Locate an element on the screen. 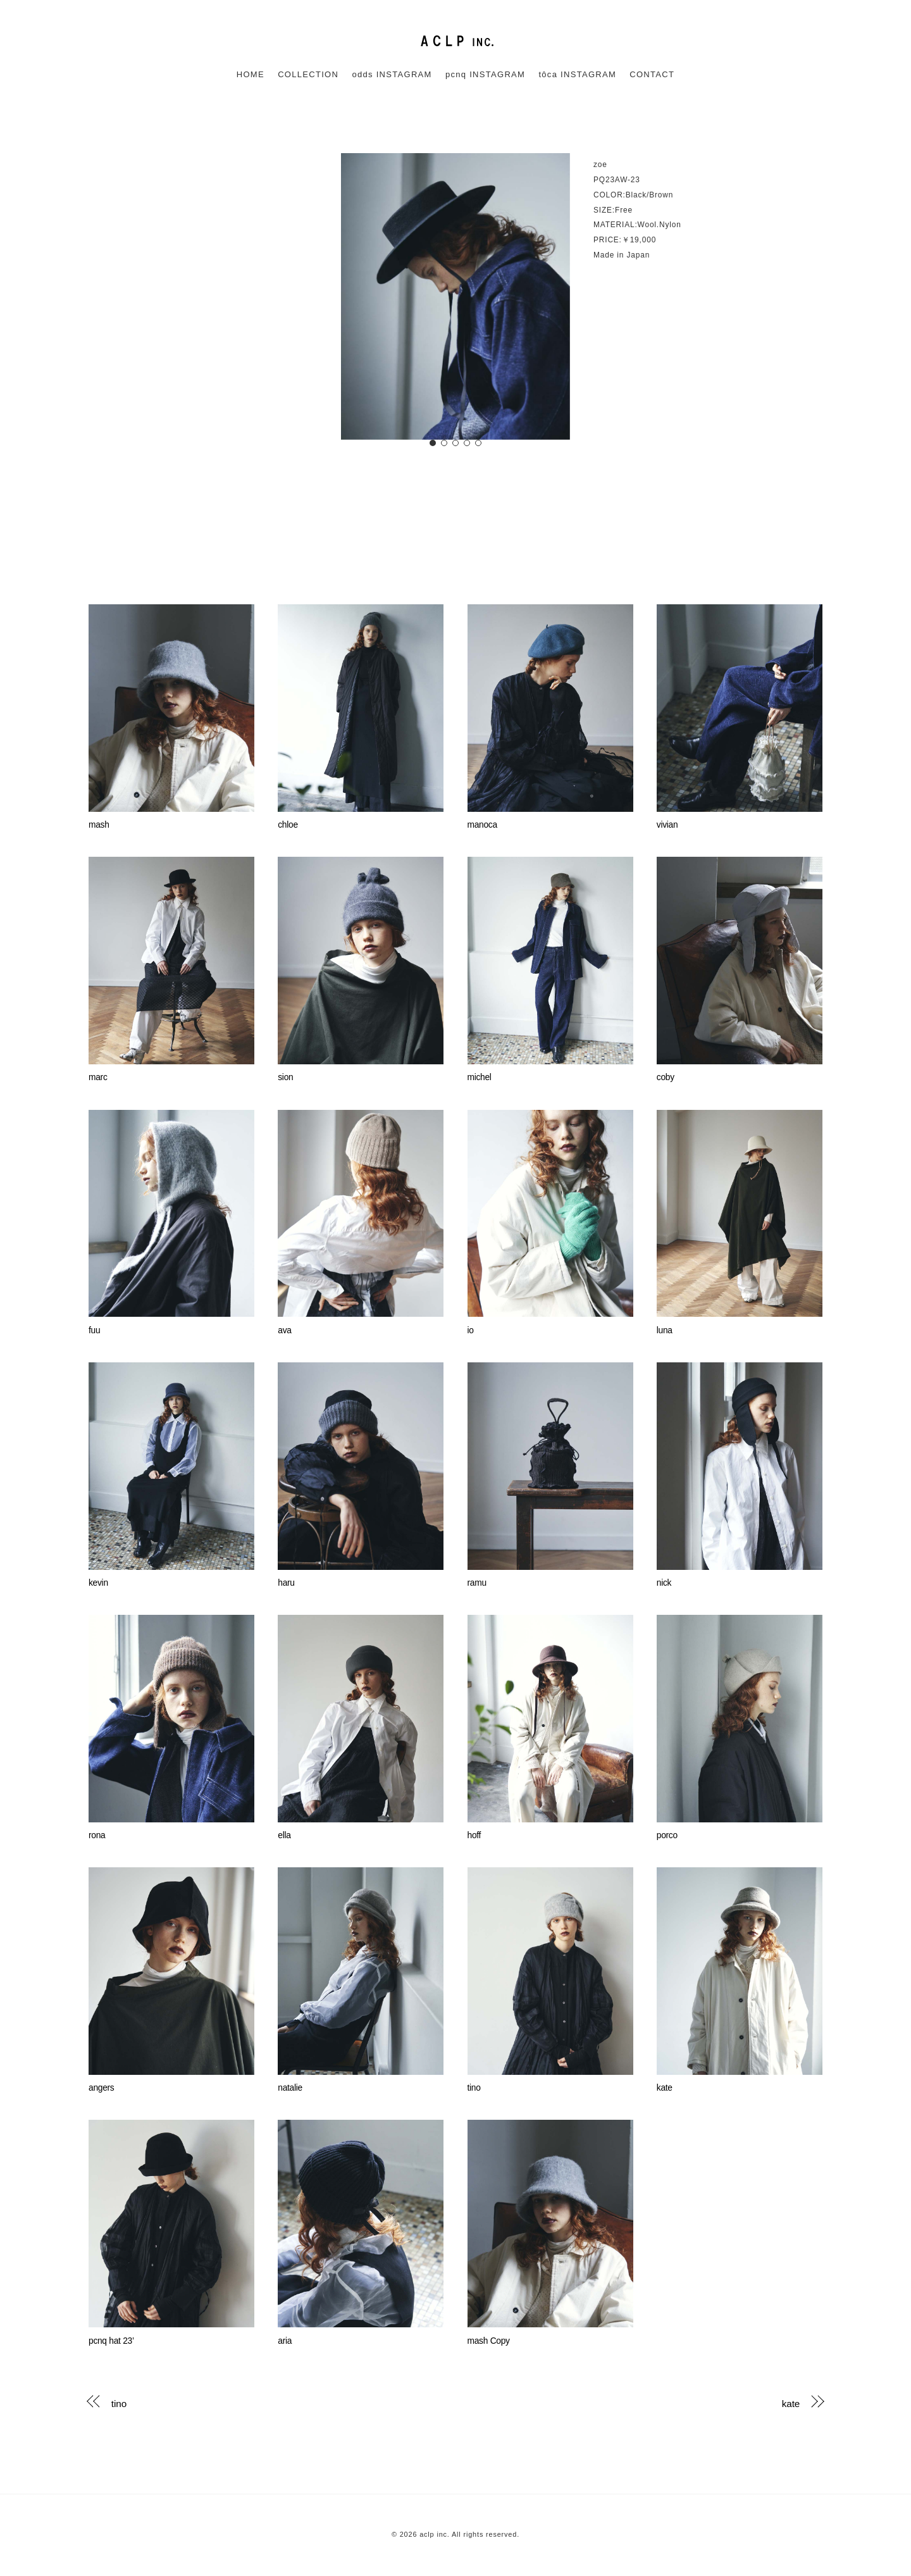  kate is located at coordinates (664, 2088).